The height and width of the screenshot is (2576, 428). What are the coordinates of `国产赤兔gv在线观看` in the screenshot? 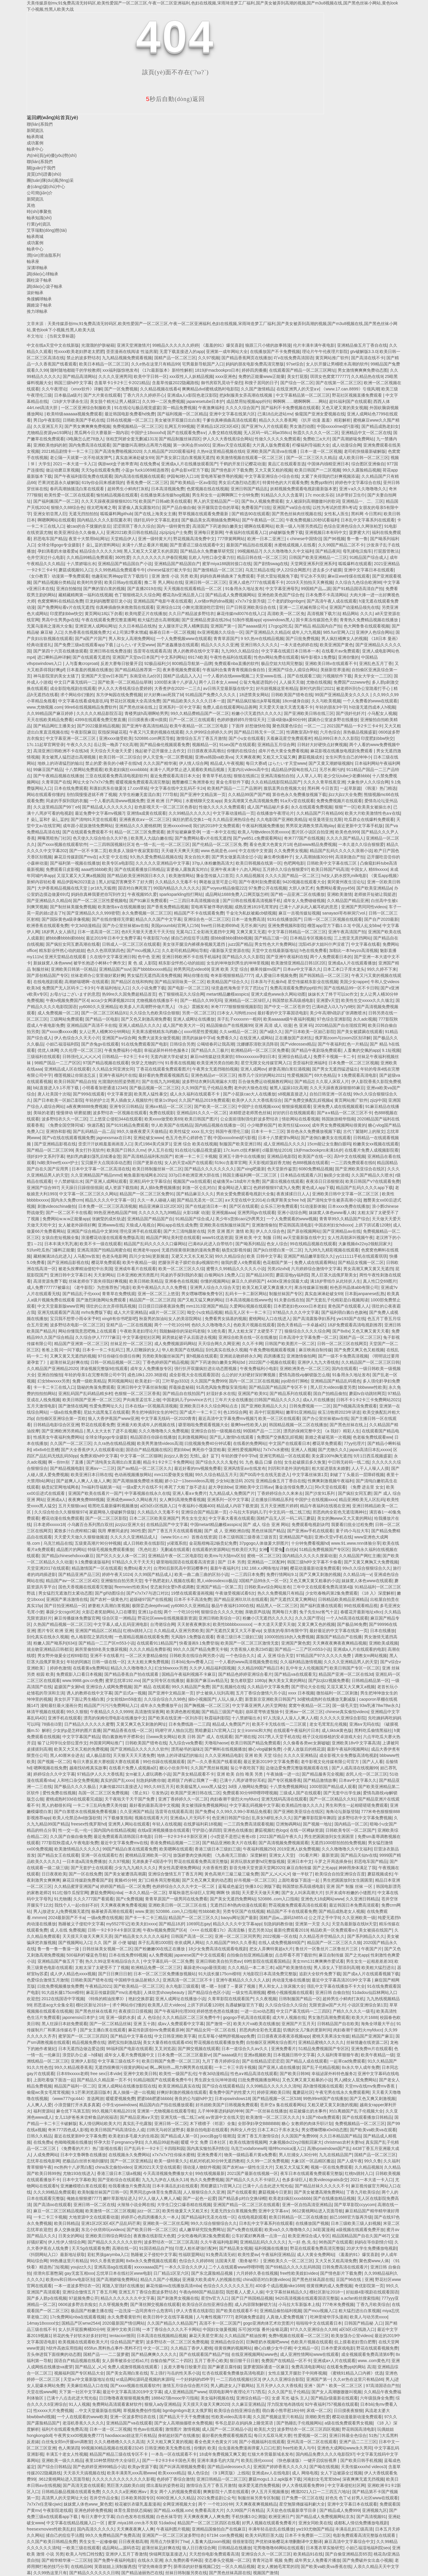 It's located at (100, 1044).